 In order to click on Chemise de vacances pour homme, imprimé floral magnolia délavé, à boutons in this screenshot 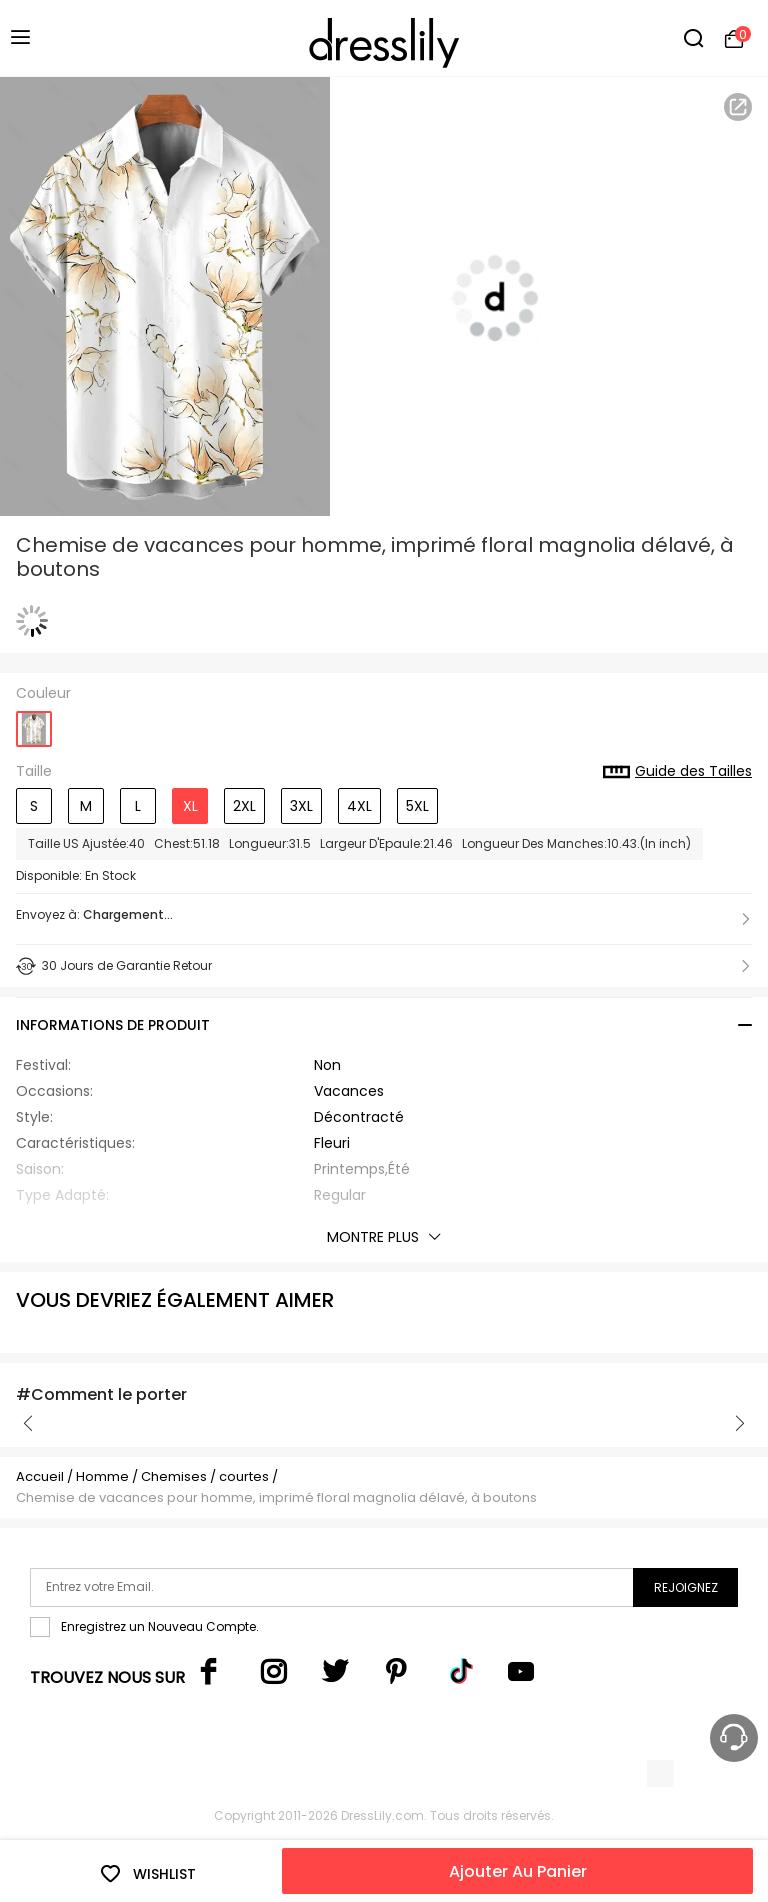, I will do `click(276, 1497)`.